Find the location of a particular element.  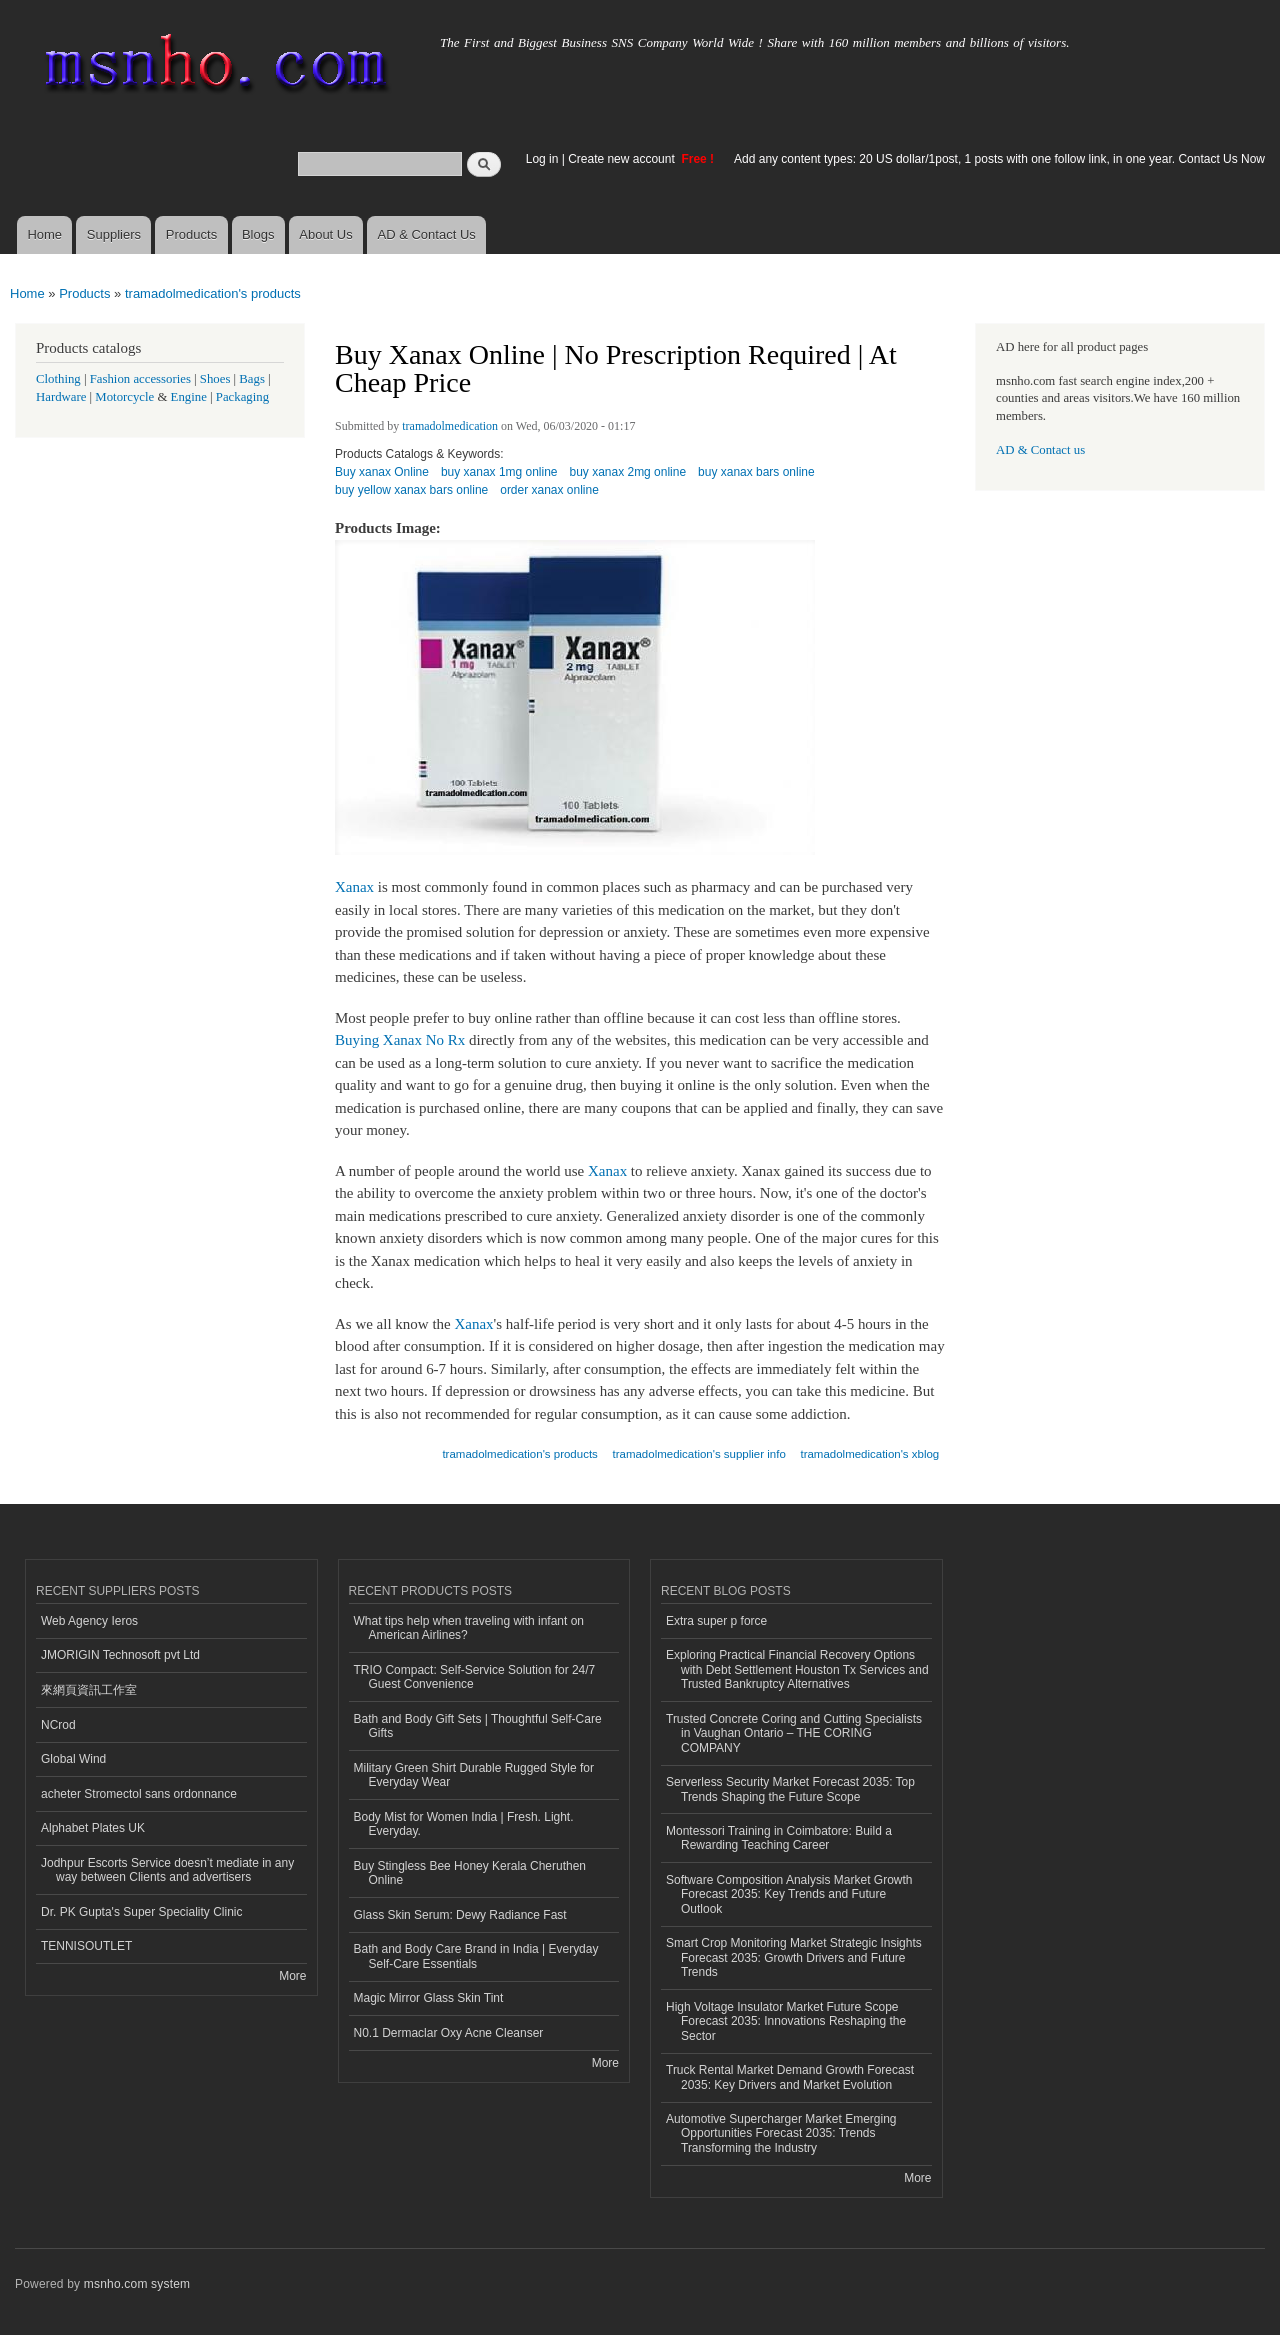

buy xanax 2mg online is located at coordinates (628, 472).